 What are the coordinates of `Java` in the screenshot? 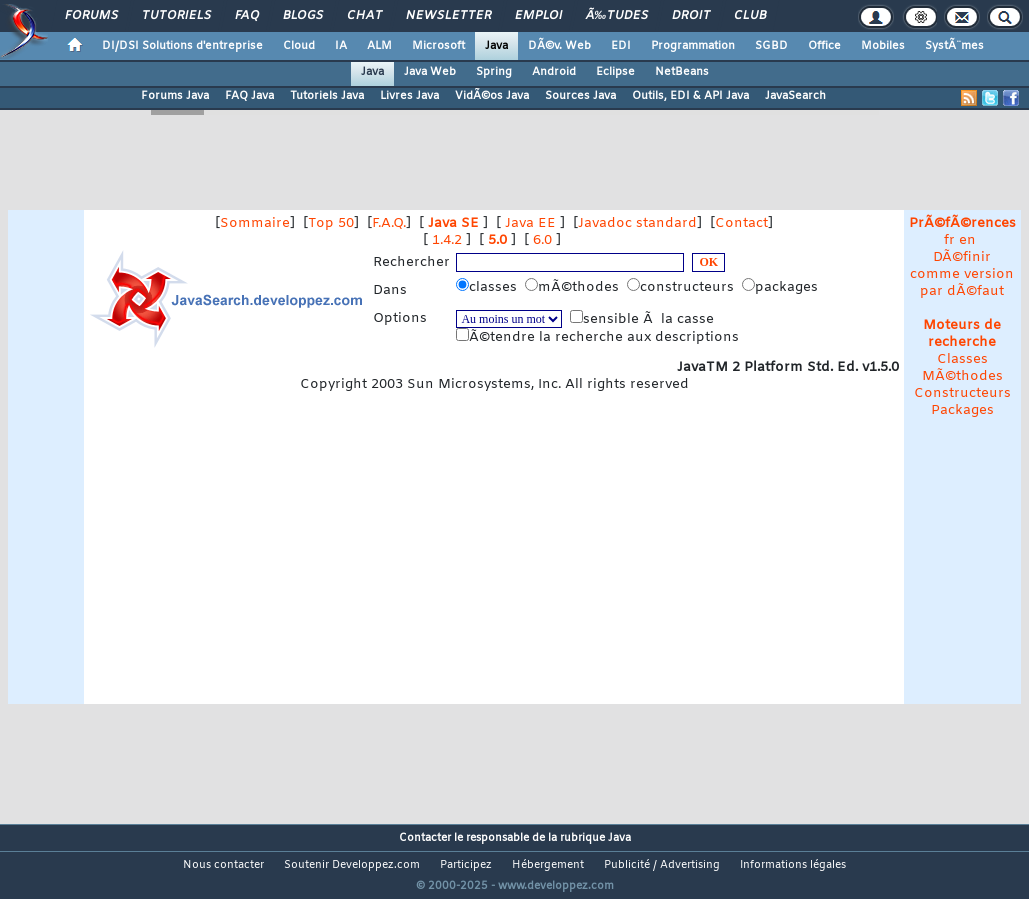 It's located at (496, 46).